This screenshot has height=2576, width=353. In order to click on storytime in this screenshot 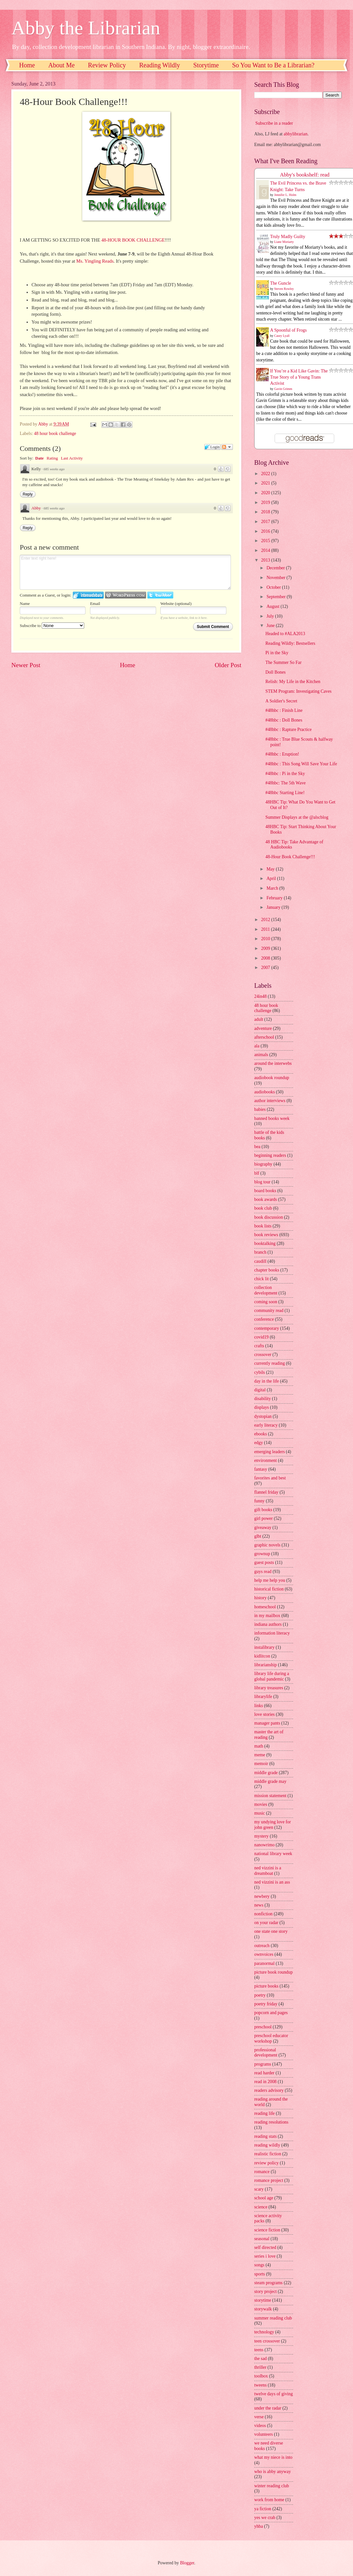, I will do `click(262, 2300)`.